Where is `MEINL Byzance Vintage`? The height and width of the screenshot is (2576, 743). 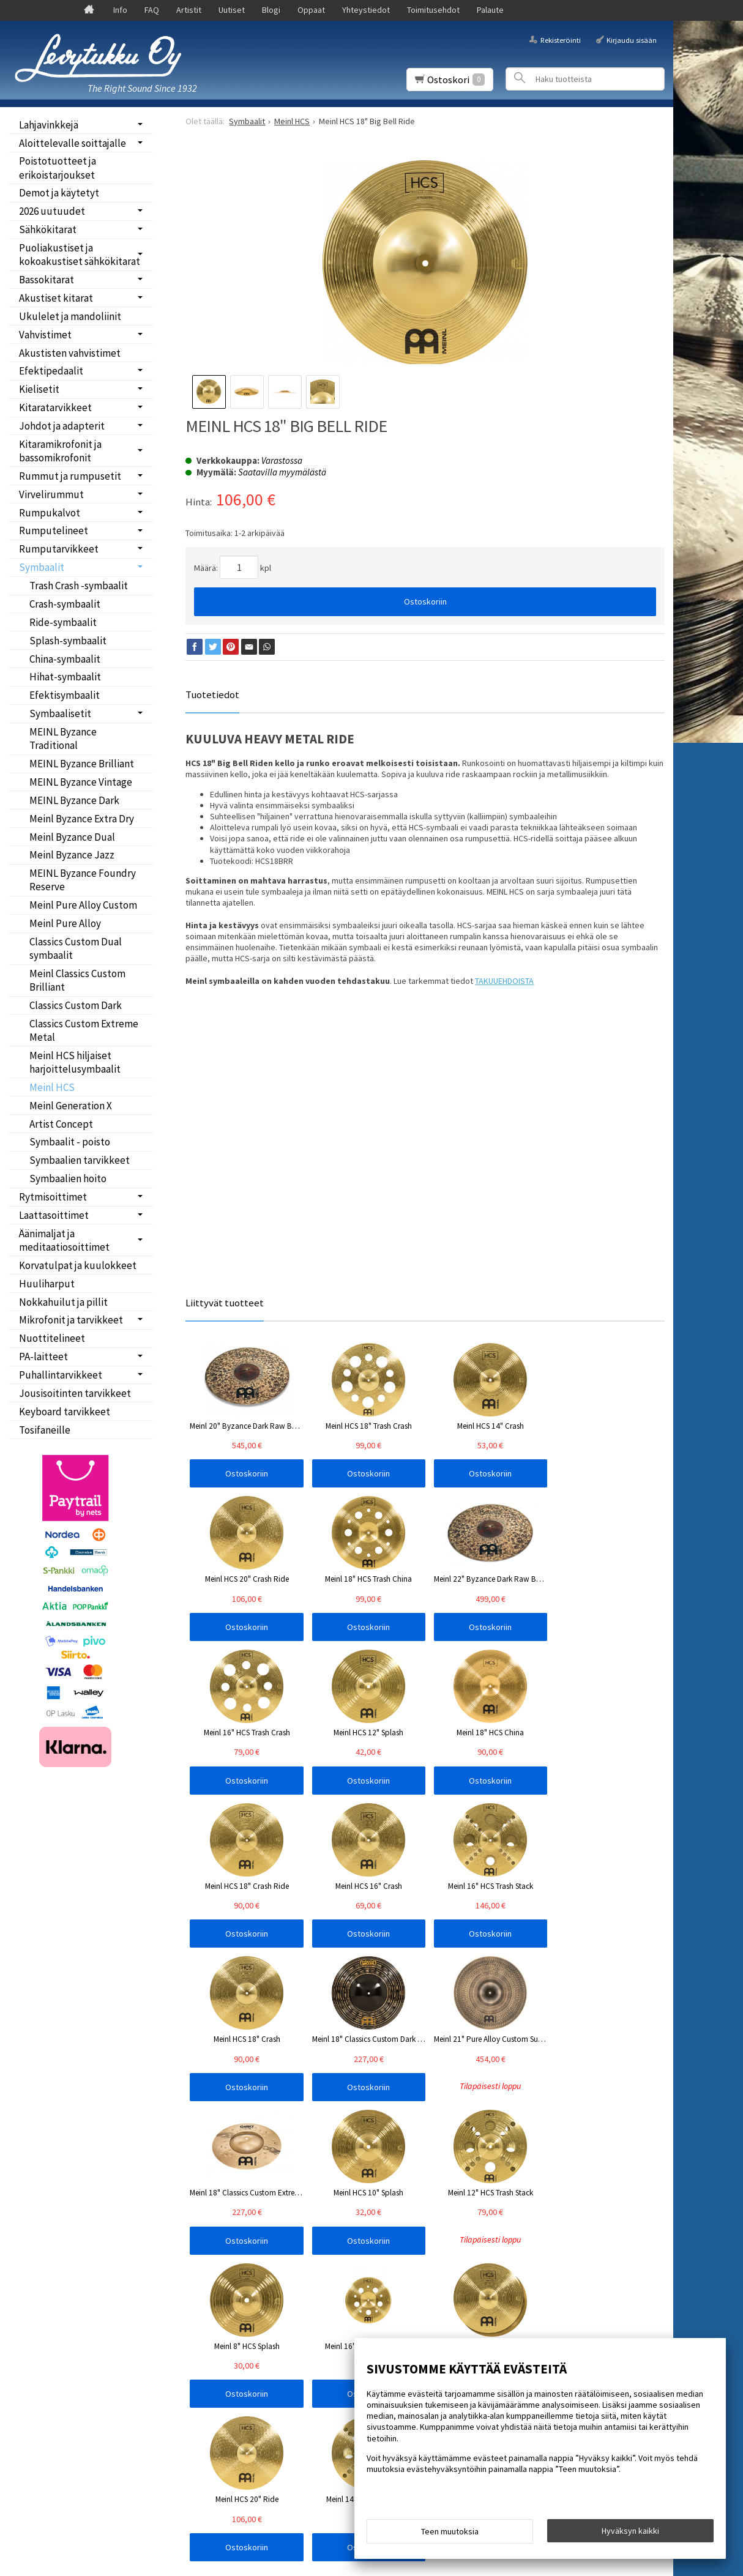 MEINL Byzance Vintage is located at coordinates (80, 782).